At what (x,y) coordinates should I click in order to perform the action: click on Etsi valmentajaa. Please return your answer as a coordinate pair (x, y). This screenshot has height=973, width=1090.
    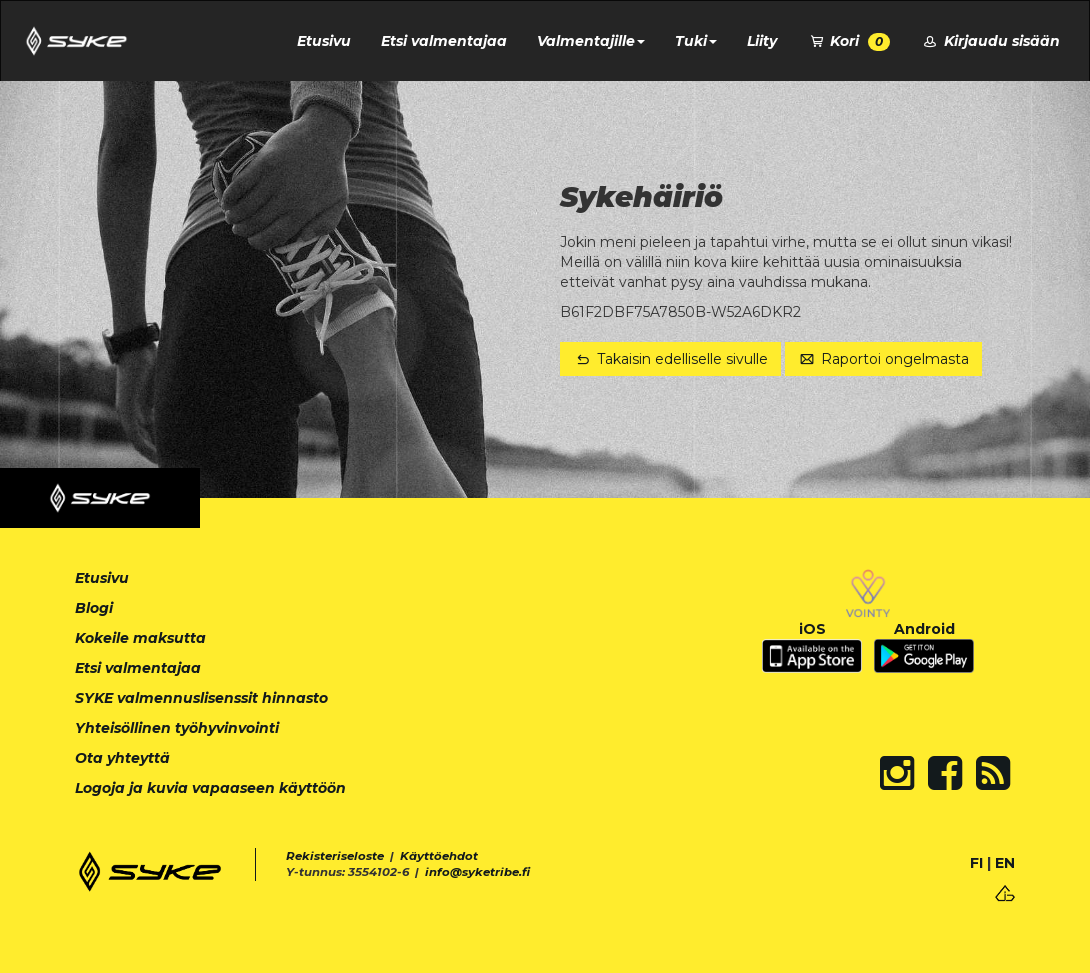
    Looking at the image, I should click on (444, 41).